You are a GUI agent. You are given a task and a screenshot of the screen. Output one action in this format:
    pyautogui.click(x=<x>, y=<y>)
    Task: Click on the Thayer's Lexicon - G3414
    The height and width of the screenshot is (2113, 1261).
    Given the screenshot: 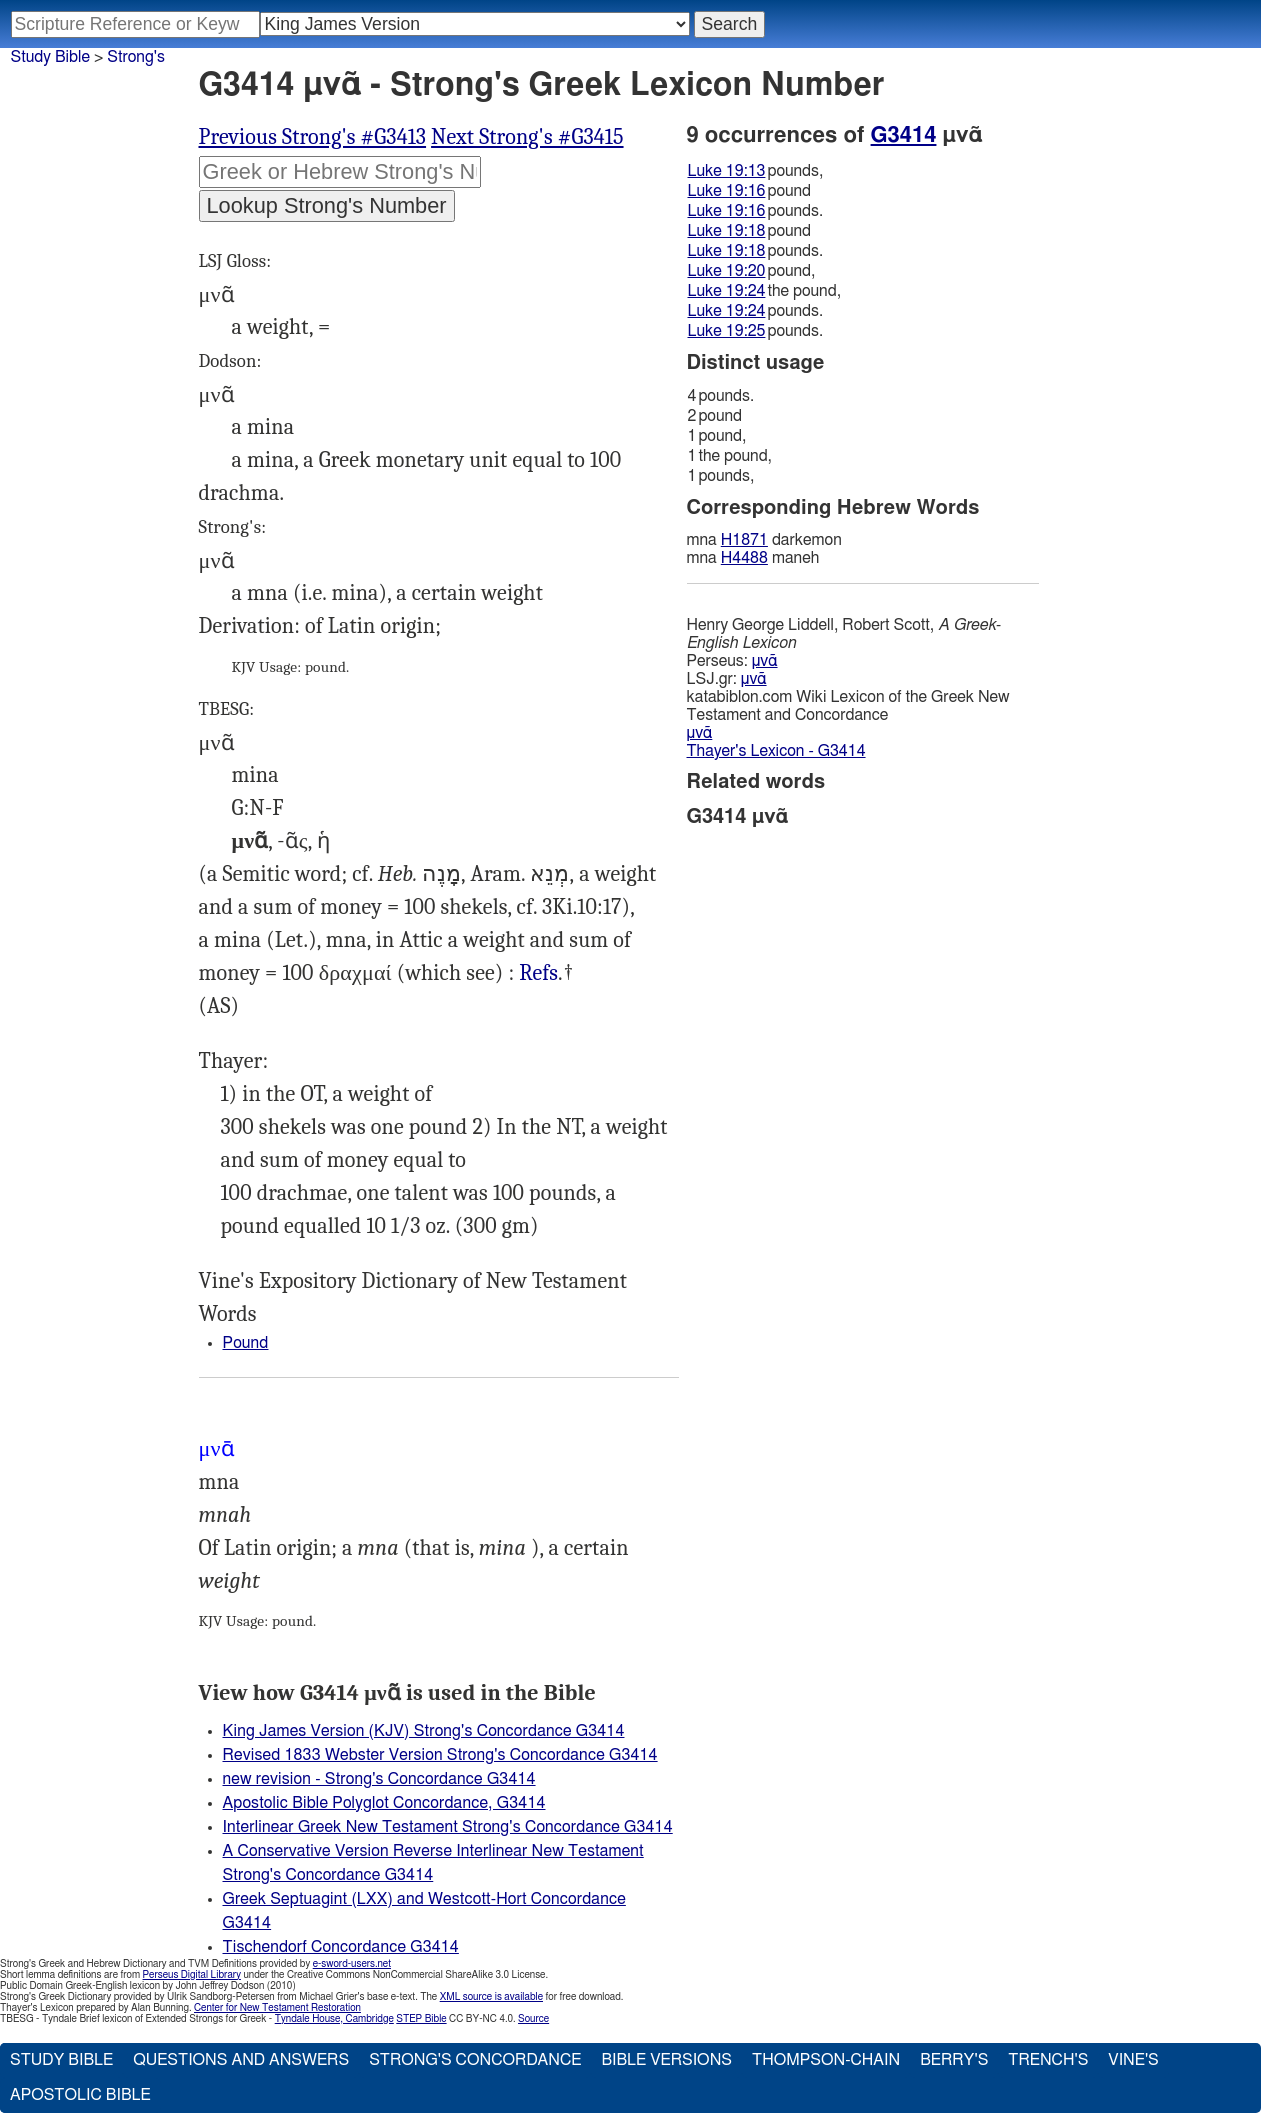 What is the action you would take?
    pyautogui.click(x=776, y=751)
    